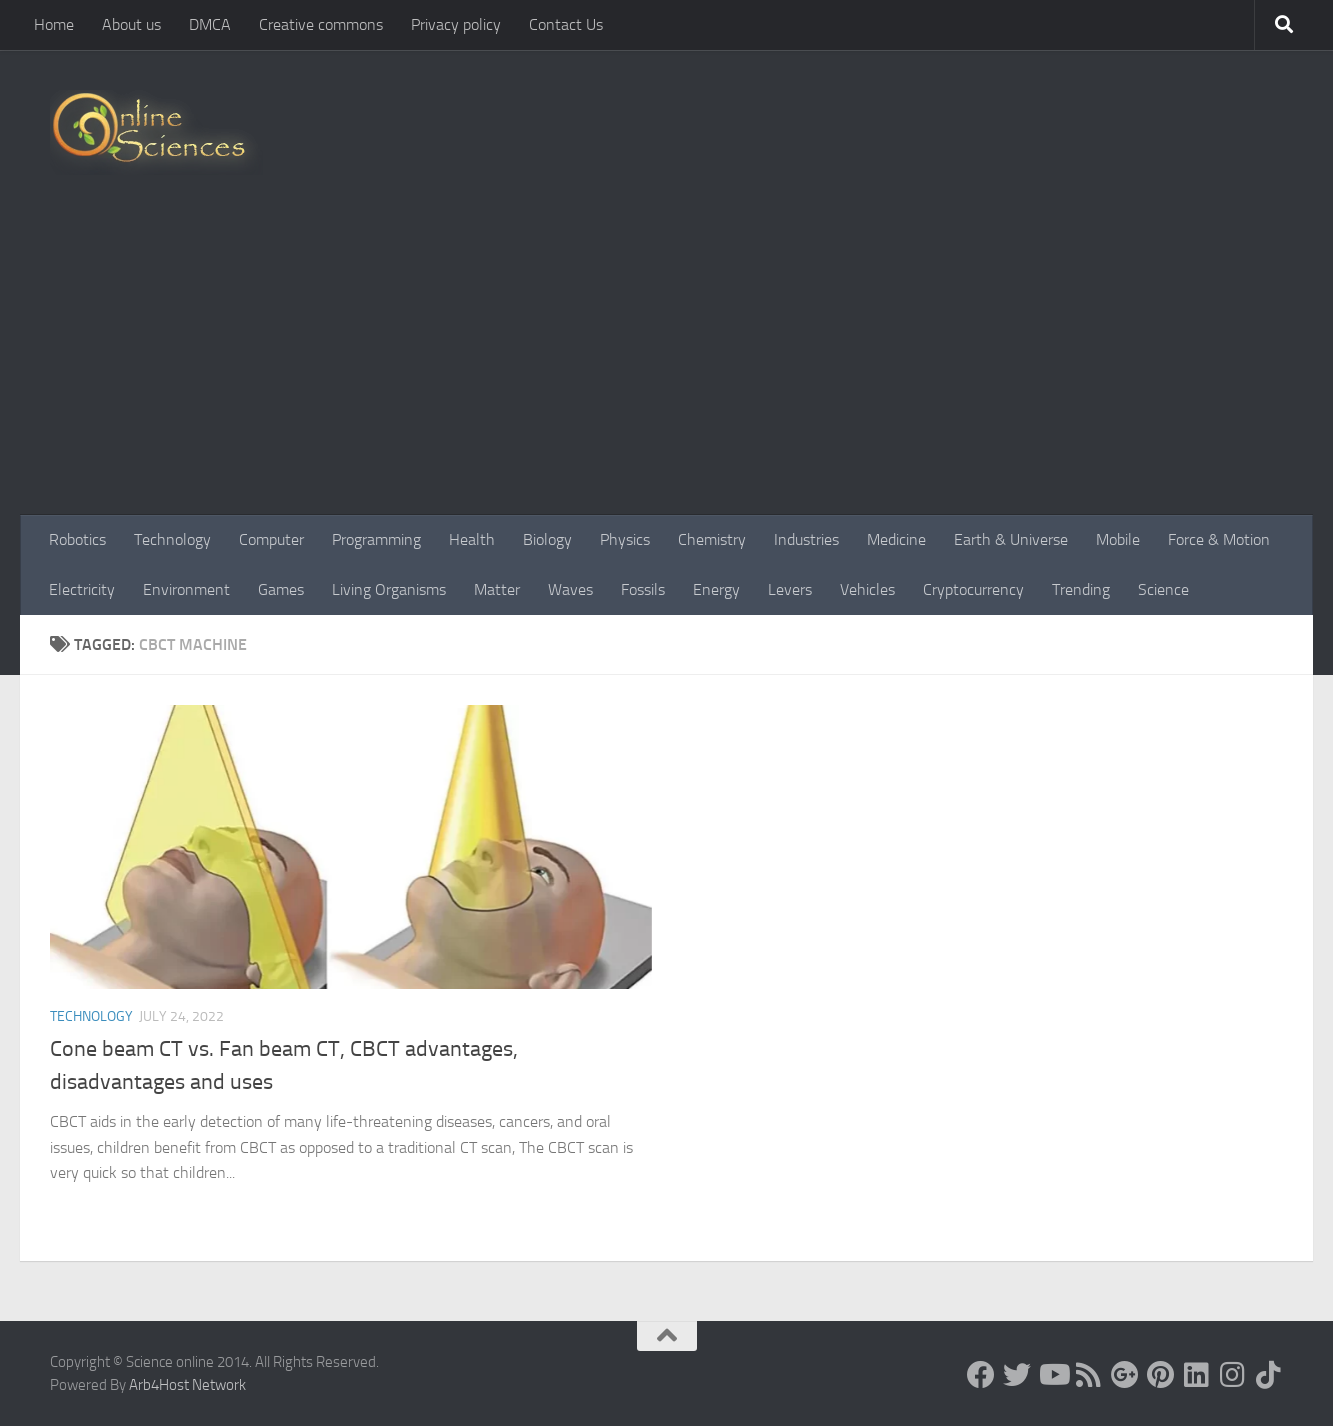  What do you see at coordinates (547, 539) in the screenshot?
I see `Biology` at bounding box center [547, 539].